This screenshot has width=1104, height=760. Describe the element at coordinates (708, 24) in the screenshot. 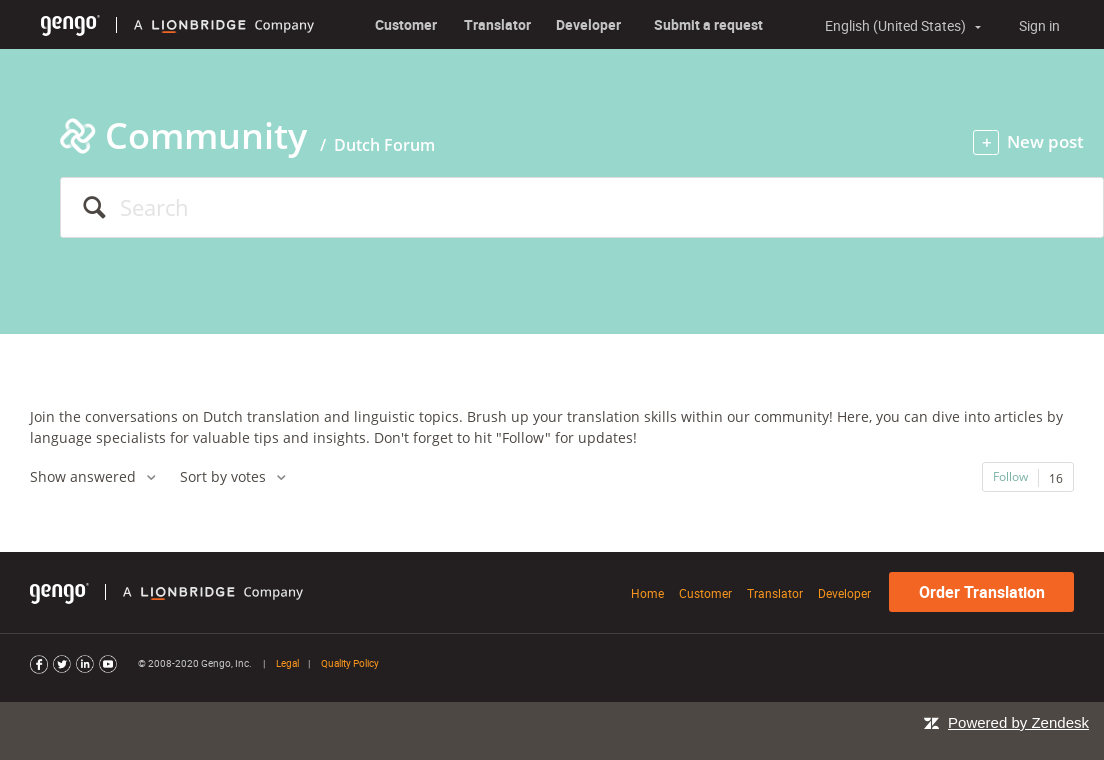

I see `Submit a request` at that location.